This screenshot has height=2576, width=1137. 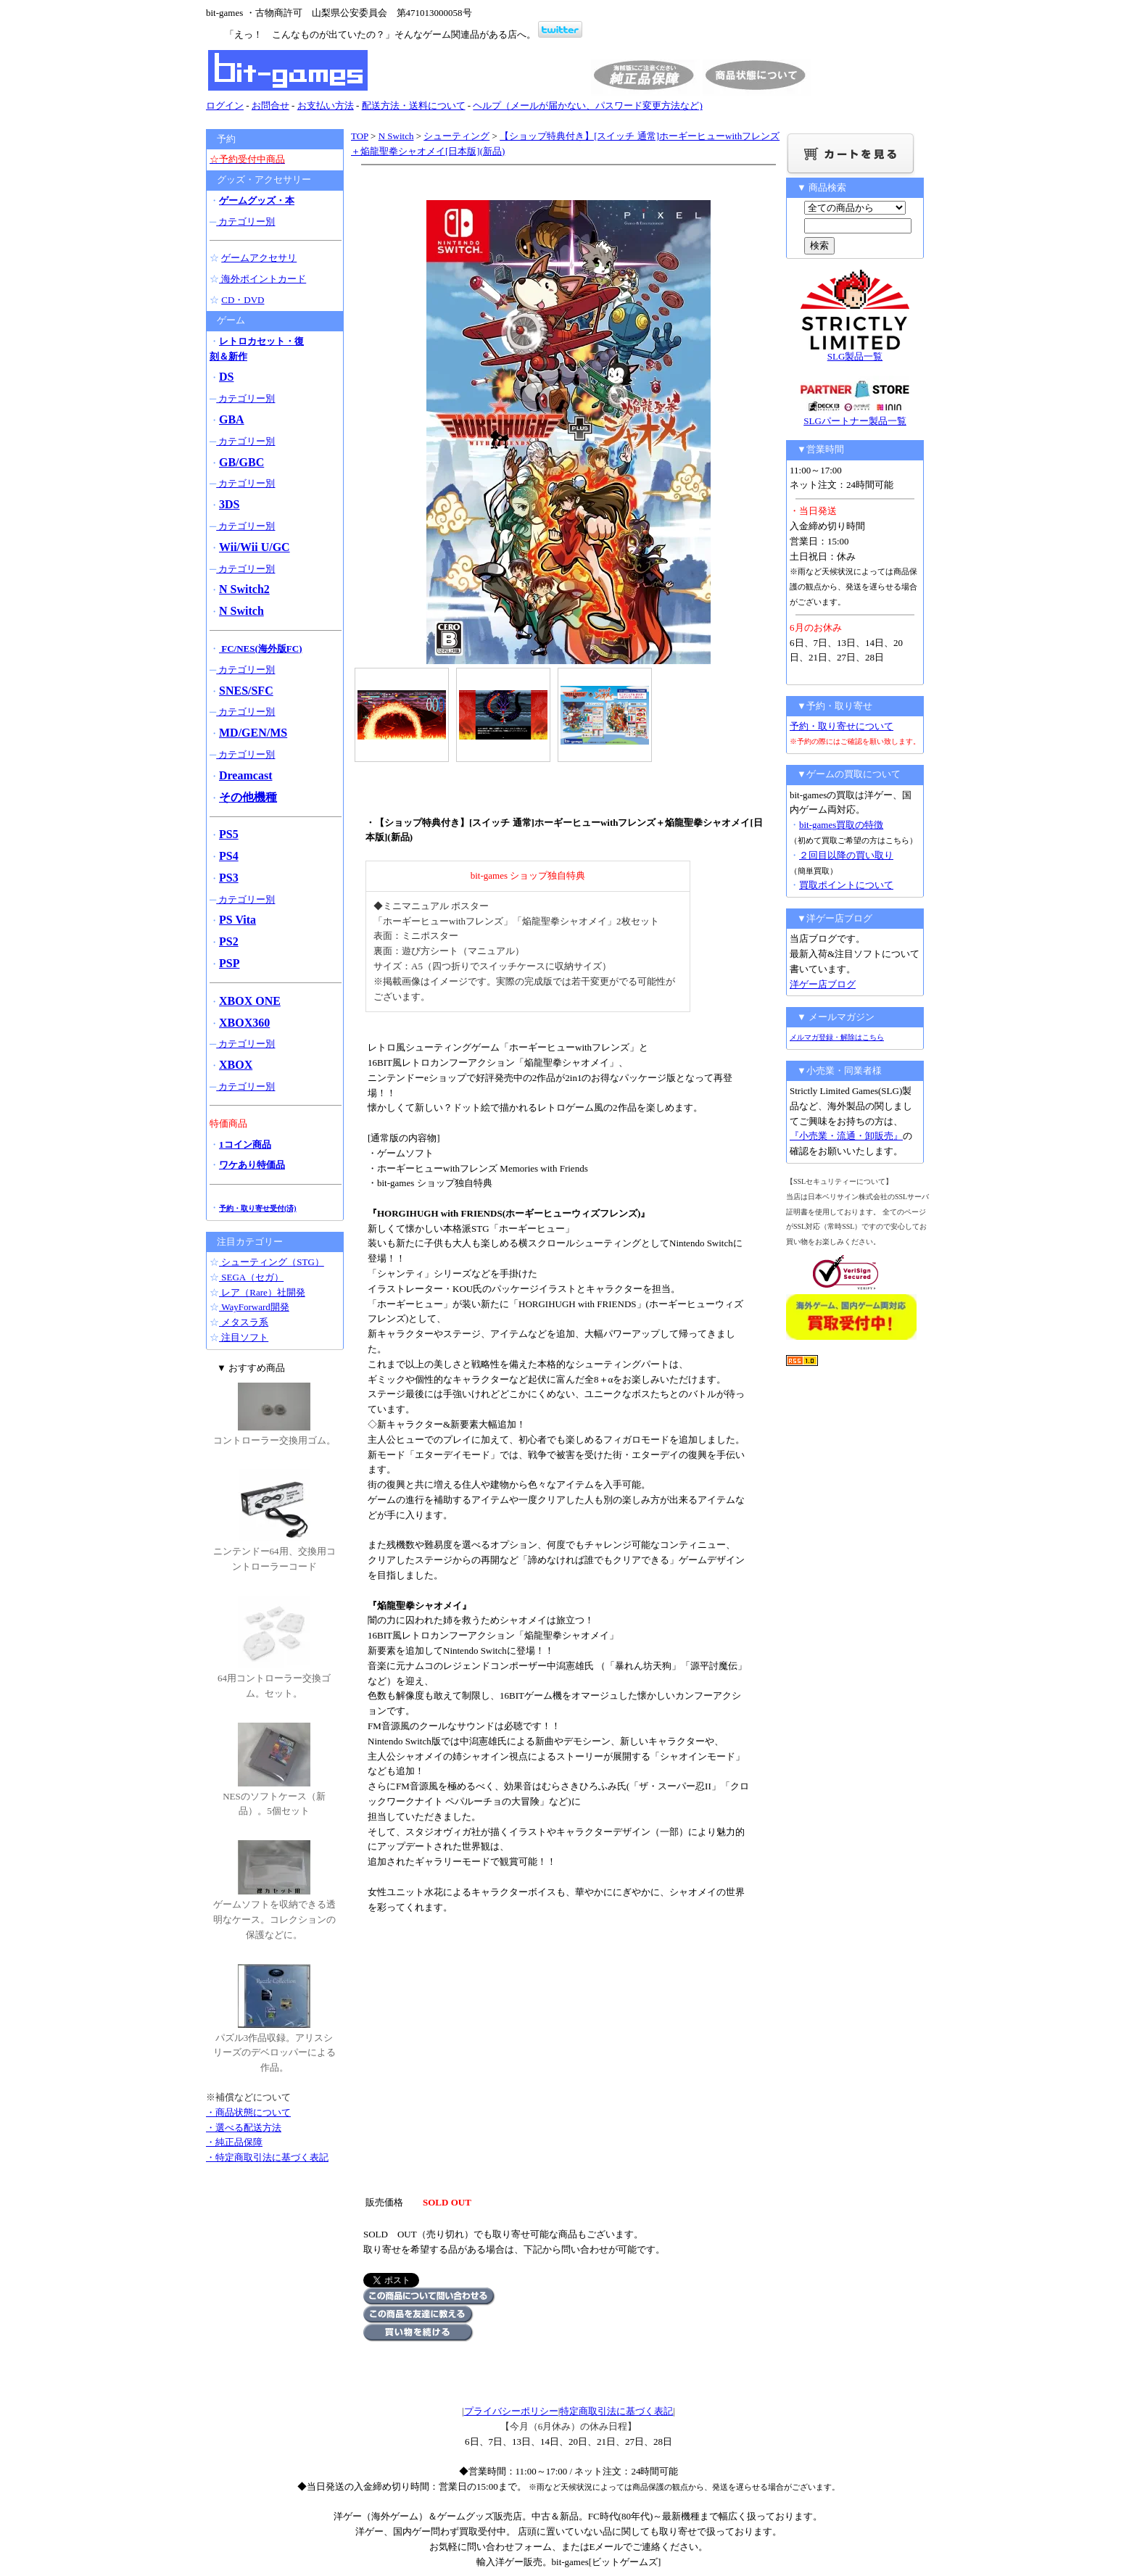 What do you see at coordinates (243, 1337) in the screenshot?
I see `注目ソフト` at bounding box center [243, 1337].